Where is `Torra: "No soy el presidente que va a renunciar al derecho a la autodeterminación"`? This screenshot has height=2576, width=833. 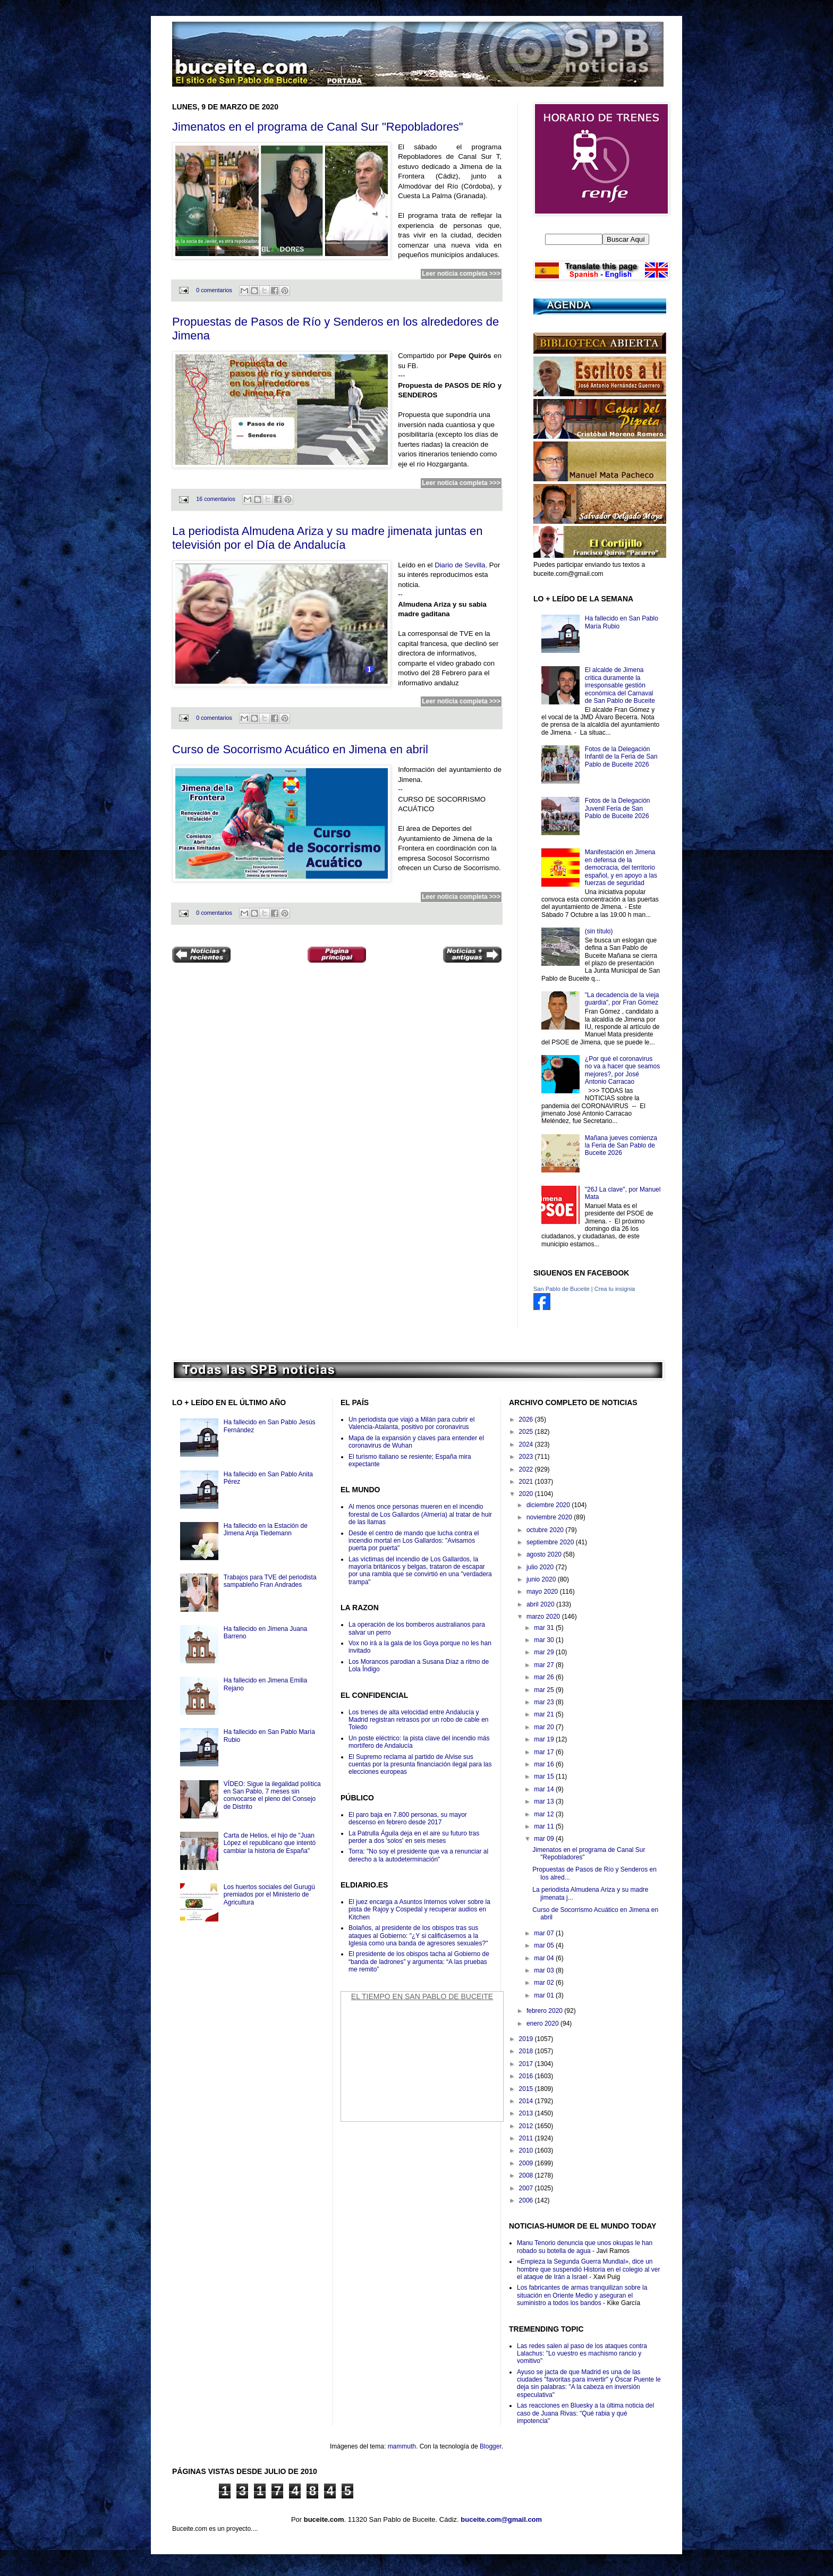
Torra: "No soy el presidente que va a renunciar al derecho a la autodeterminación" is located at coordinates (418, 1855).